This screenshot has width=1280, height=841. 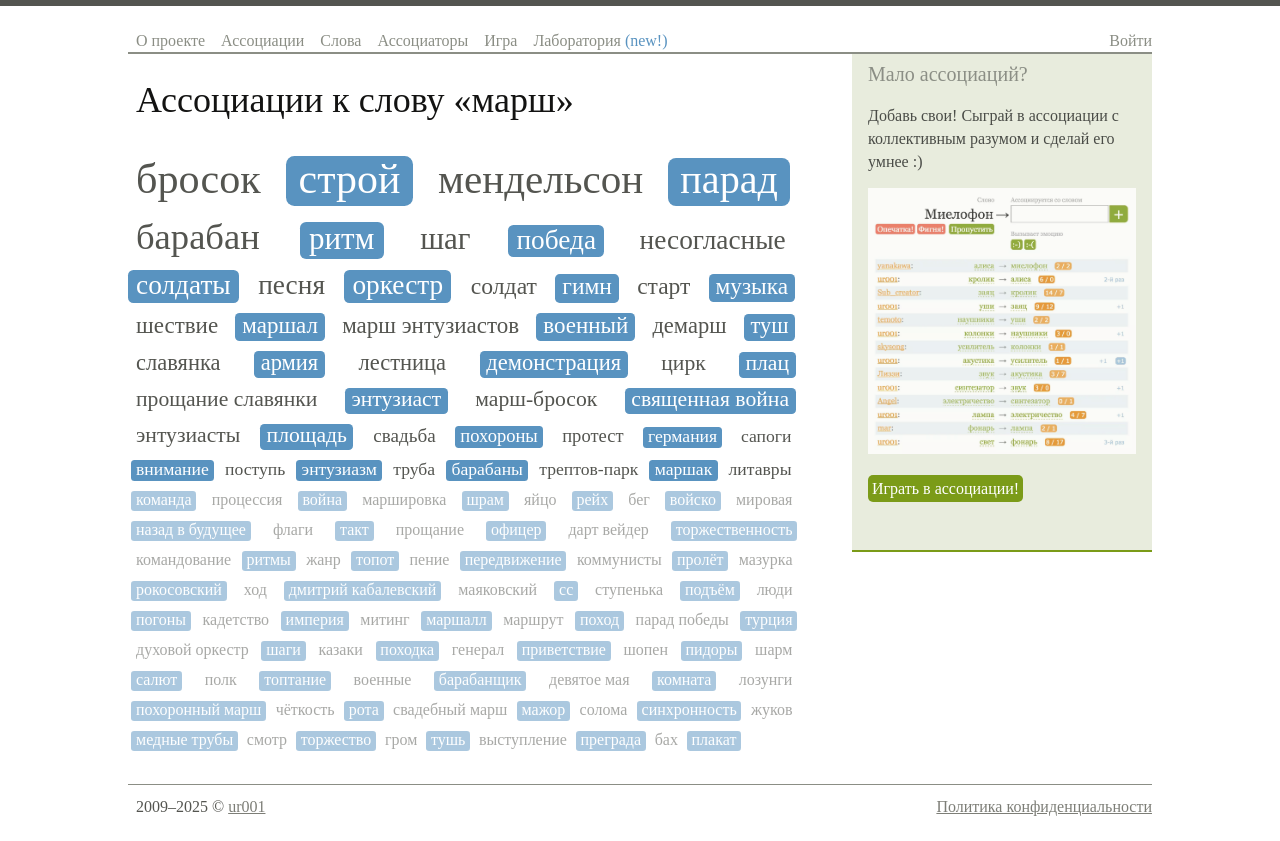 What do you see at coordinates (629, 589) in the screenshot?
I see `ступенька` at bounding box center [629, 589].